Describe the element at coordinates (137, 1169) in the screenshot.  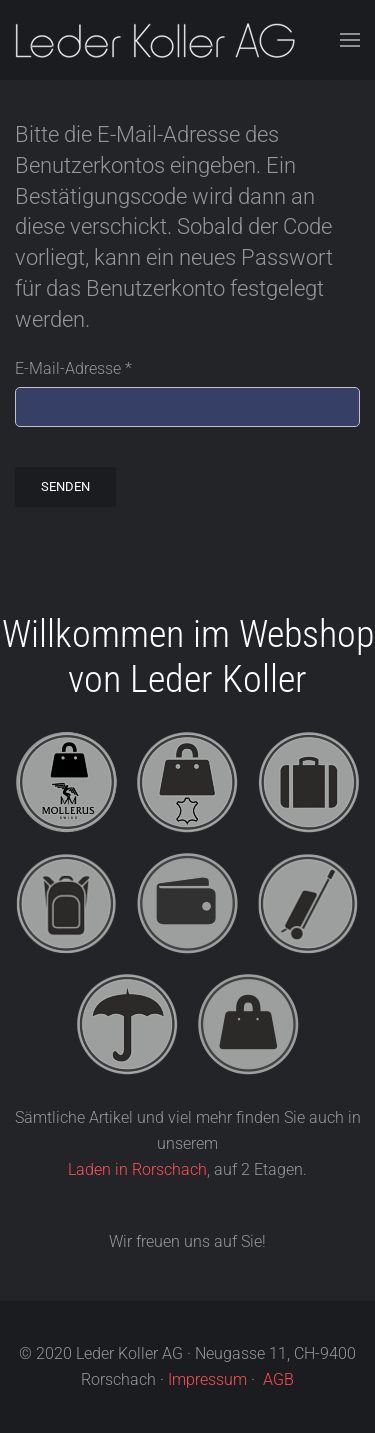
I see `Laden in Rorschach` at that location.